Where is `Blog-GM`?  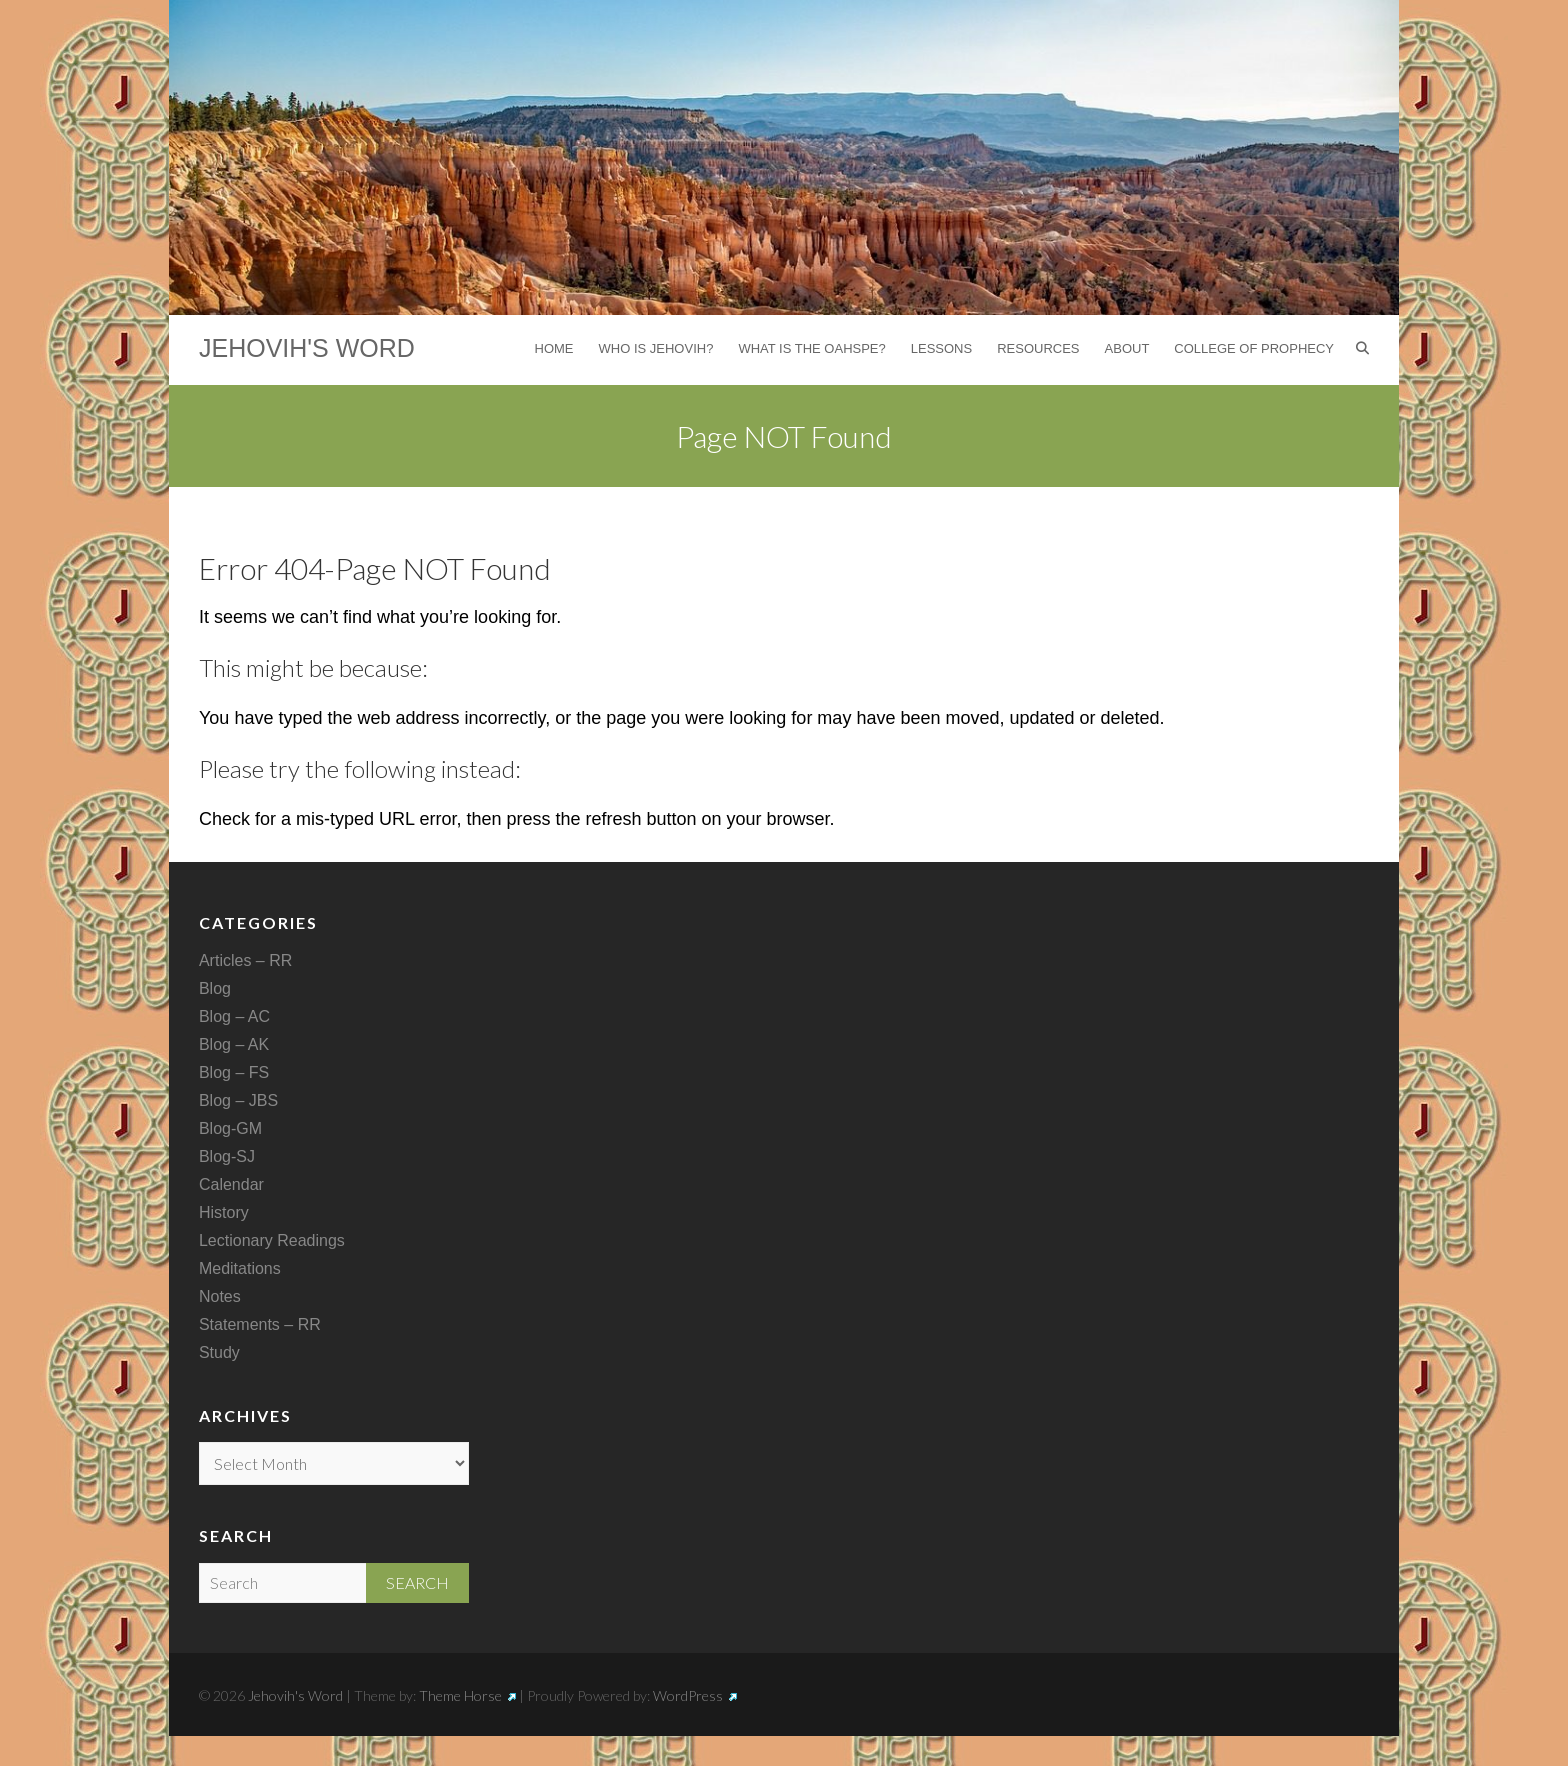
Blog-GM is located at coordinates (230, 1128).